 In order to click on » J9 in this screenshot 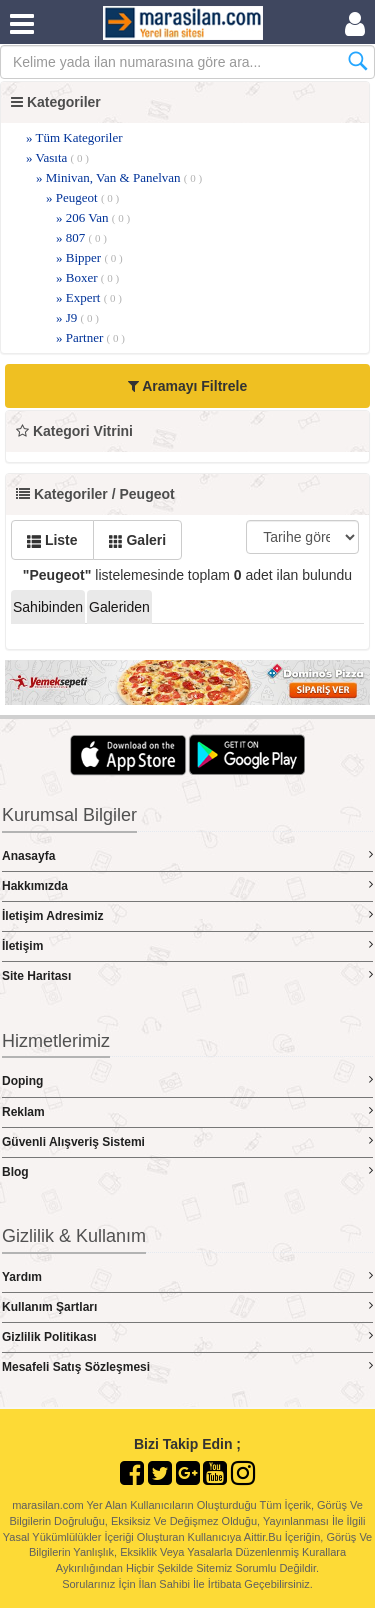, I will do `click(77, 317)`.